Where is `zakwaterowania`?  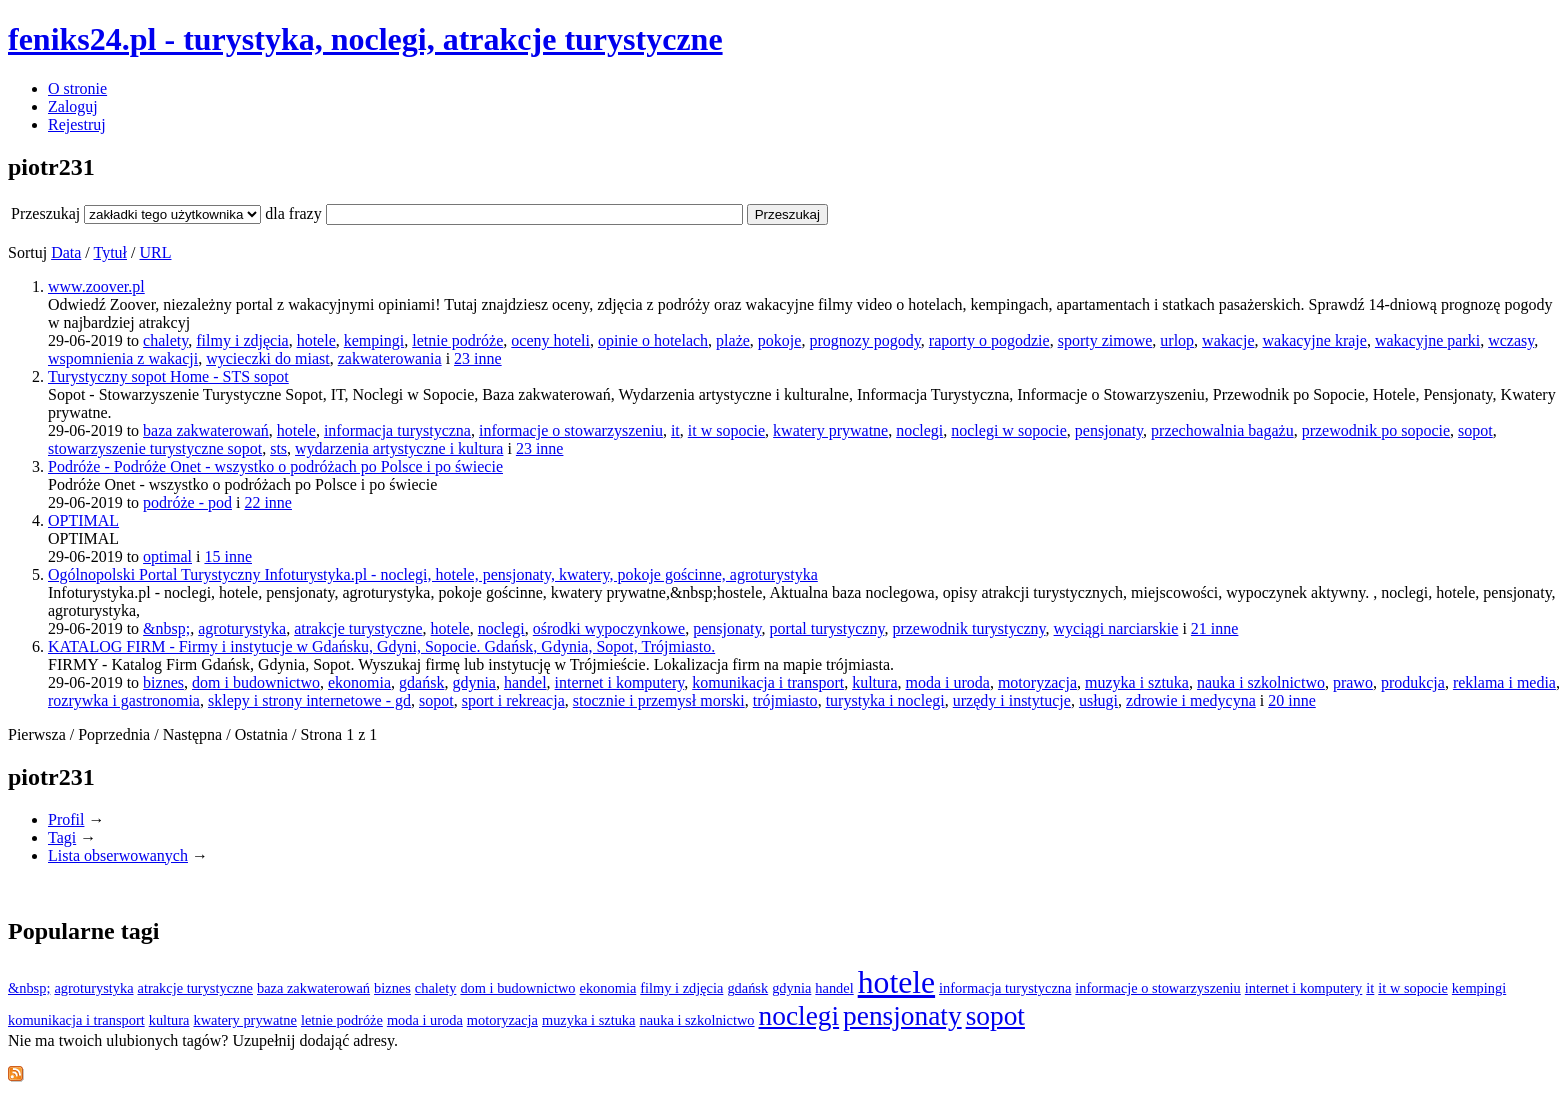 zakwaterowania is located at coordinates (390, 358).